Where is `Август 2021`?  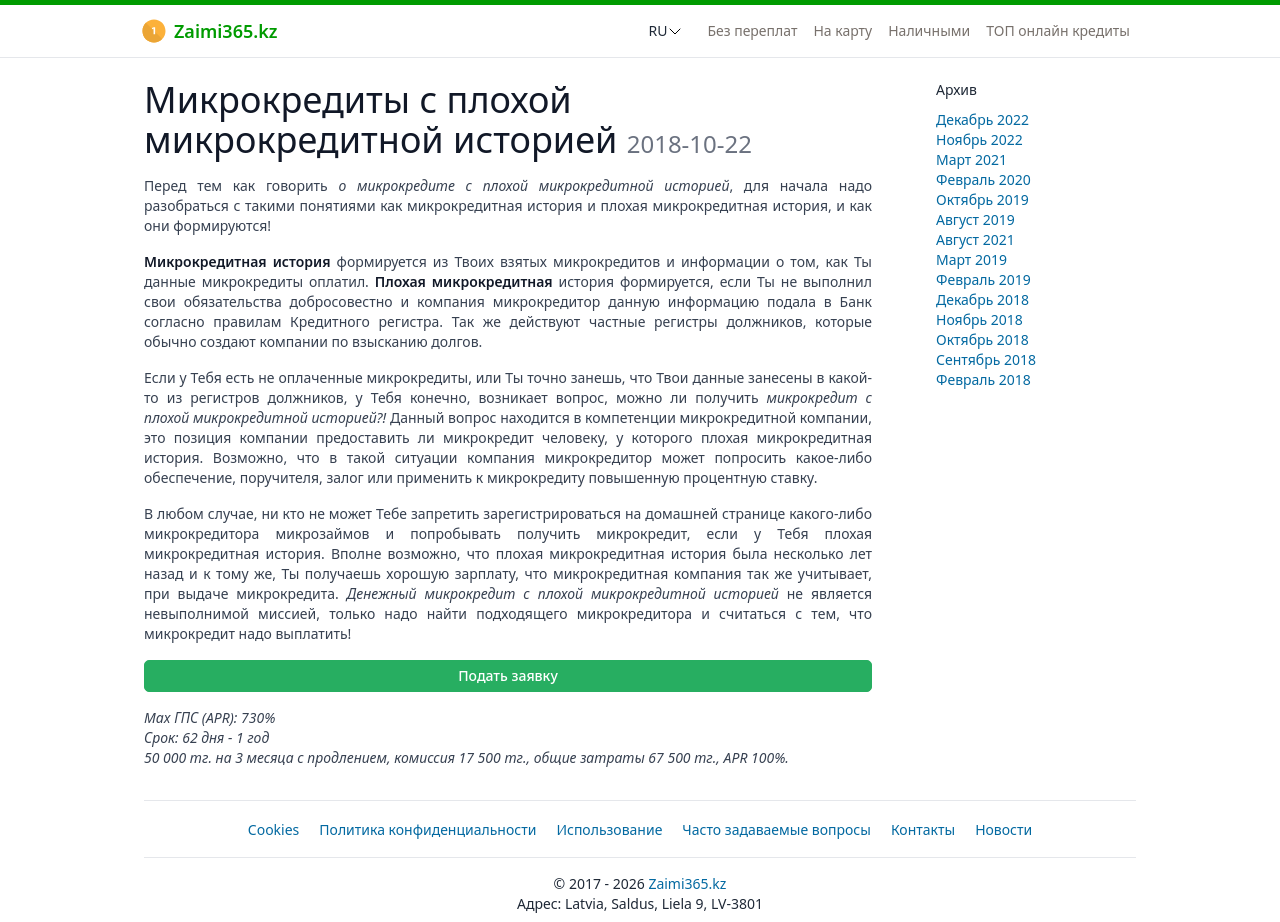 Август 2021 is located at coordinates (975, 239).